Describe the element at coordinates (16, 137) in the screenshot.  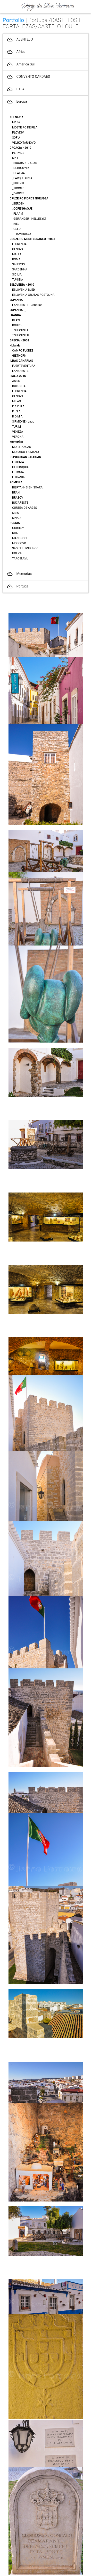
I see `SOFIA` at that location.